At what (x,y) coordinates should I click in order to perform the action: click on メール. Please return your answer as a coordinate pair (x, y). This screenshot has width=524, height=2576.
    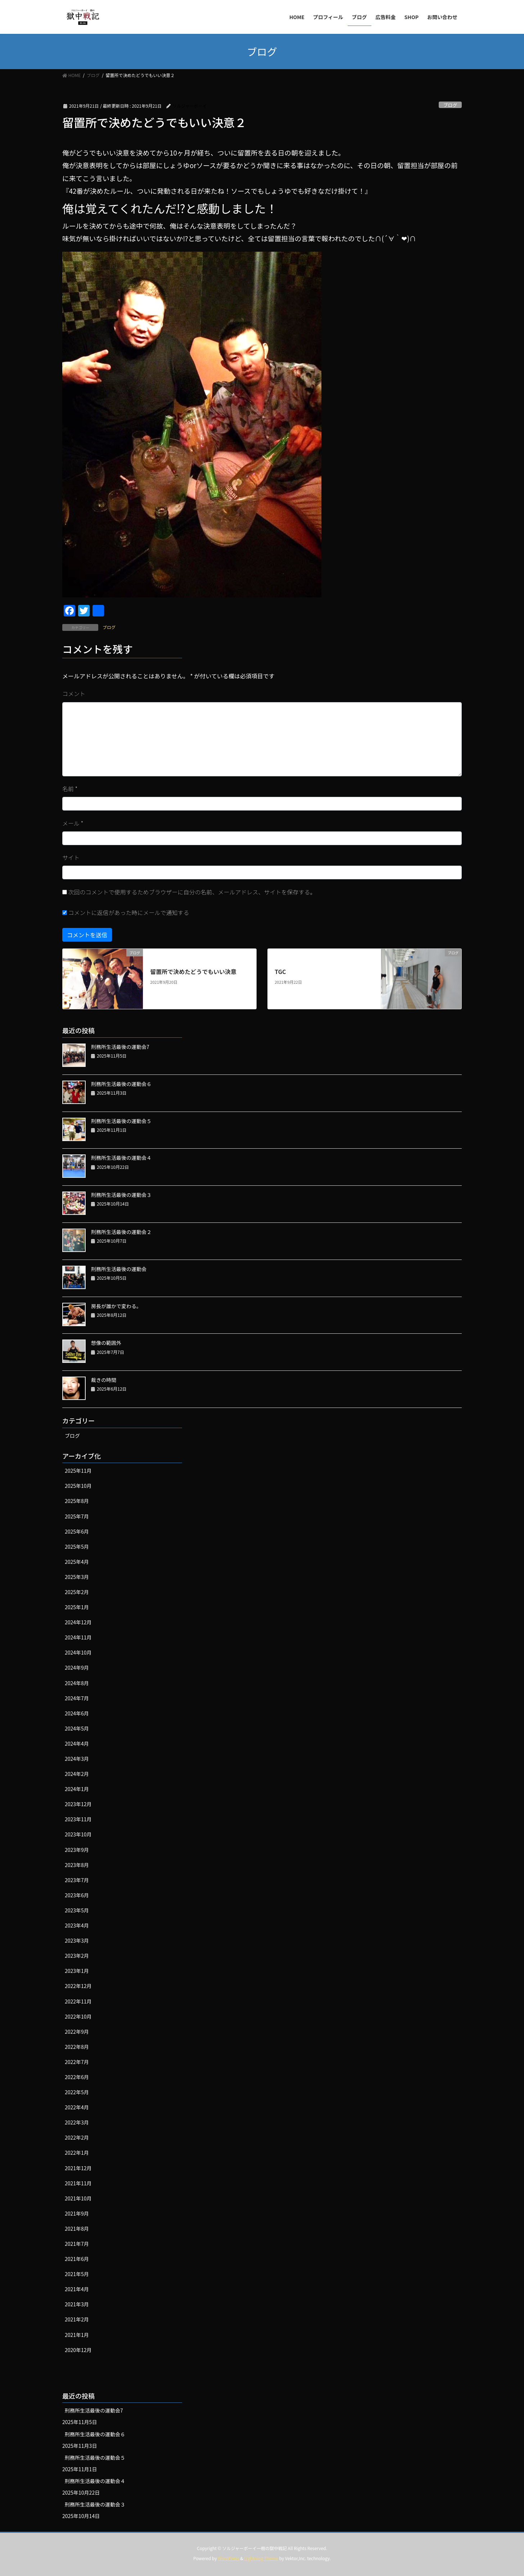
    Looking at the image, I should click on (72, 823).